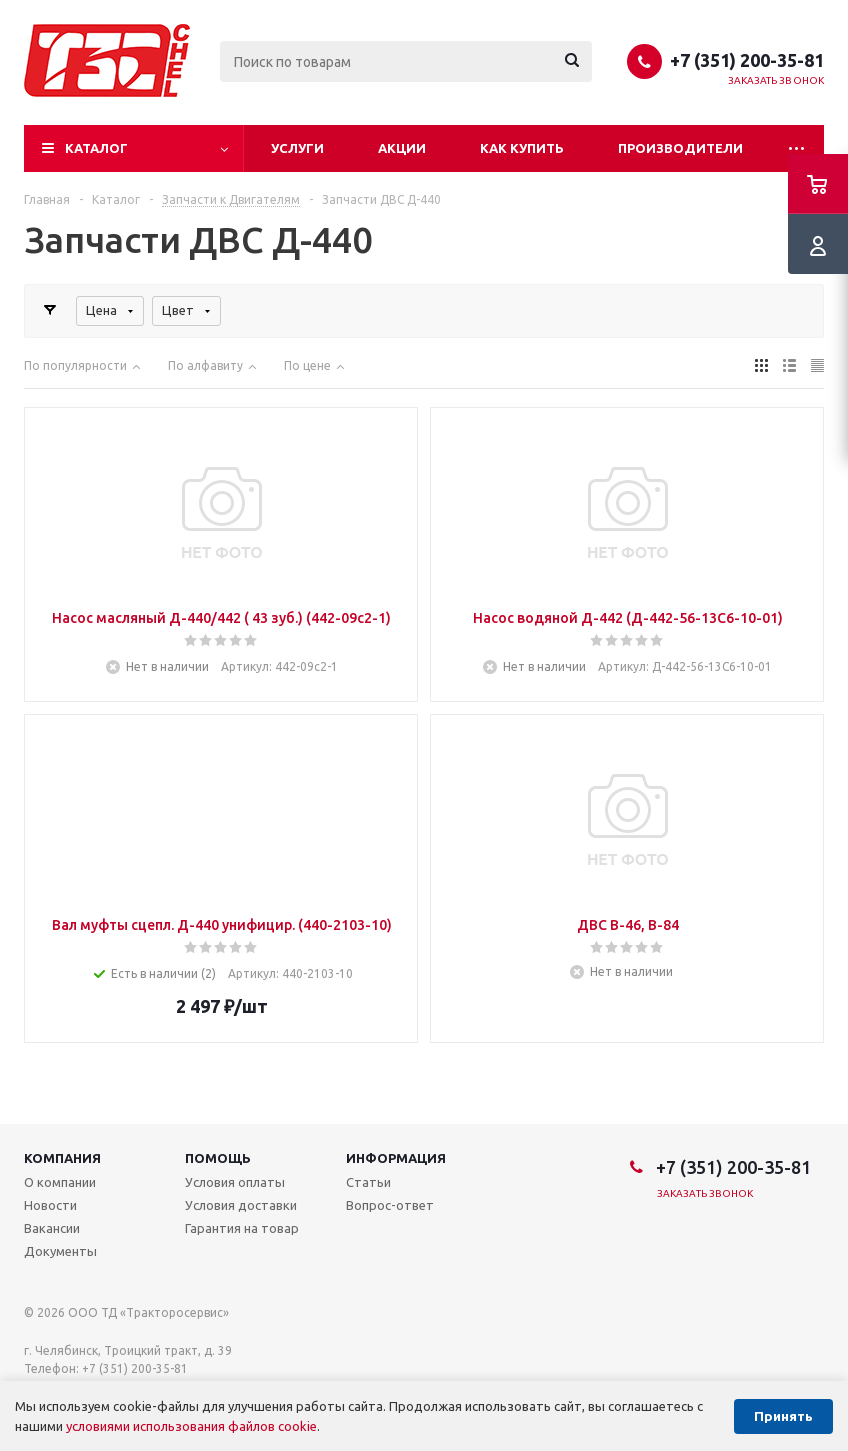  I want to click on Условия оплаты, so click(235, 1182).